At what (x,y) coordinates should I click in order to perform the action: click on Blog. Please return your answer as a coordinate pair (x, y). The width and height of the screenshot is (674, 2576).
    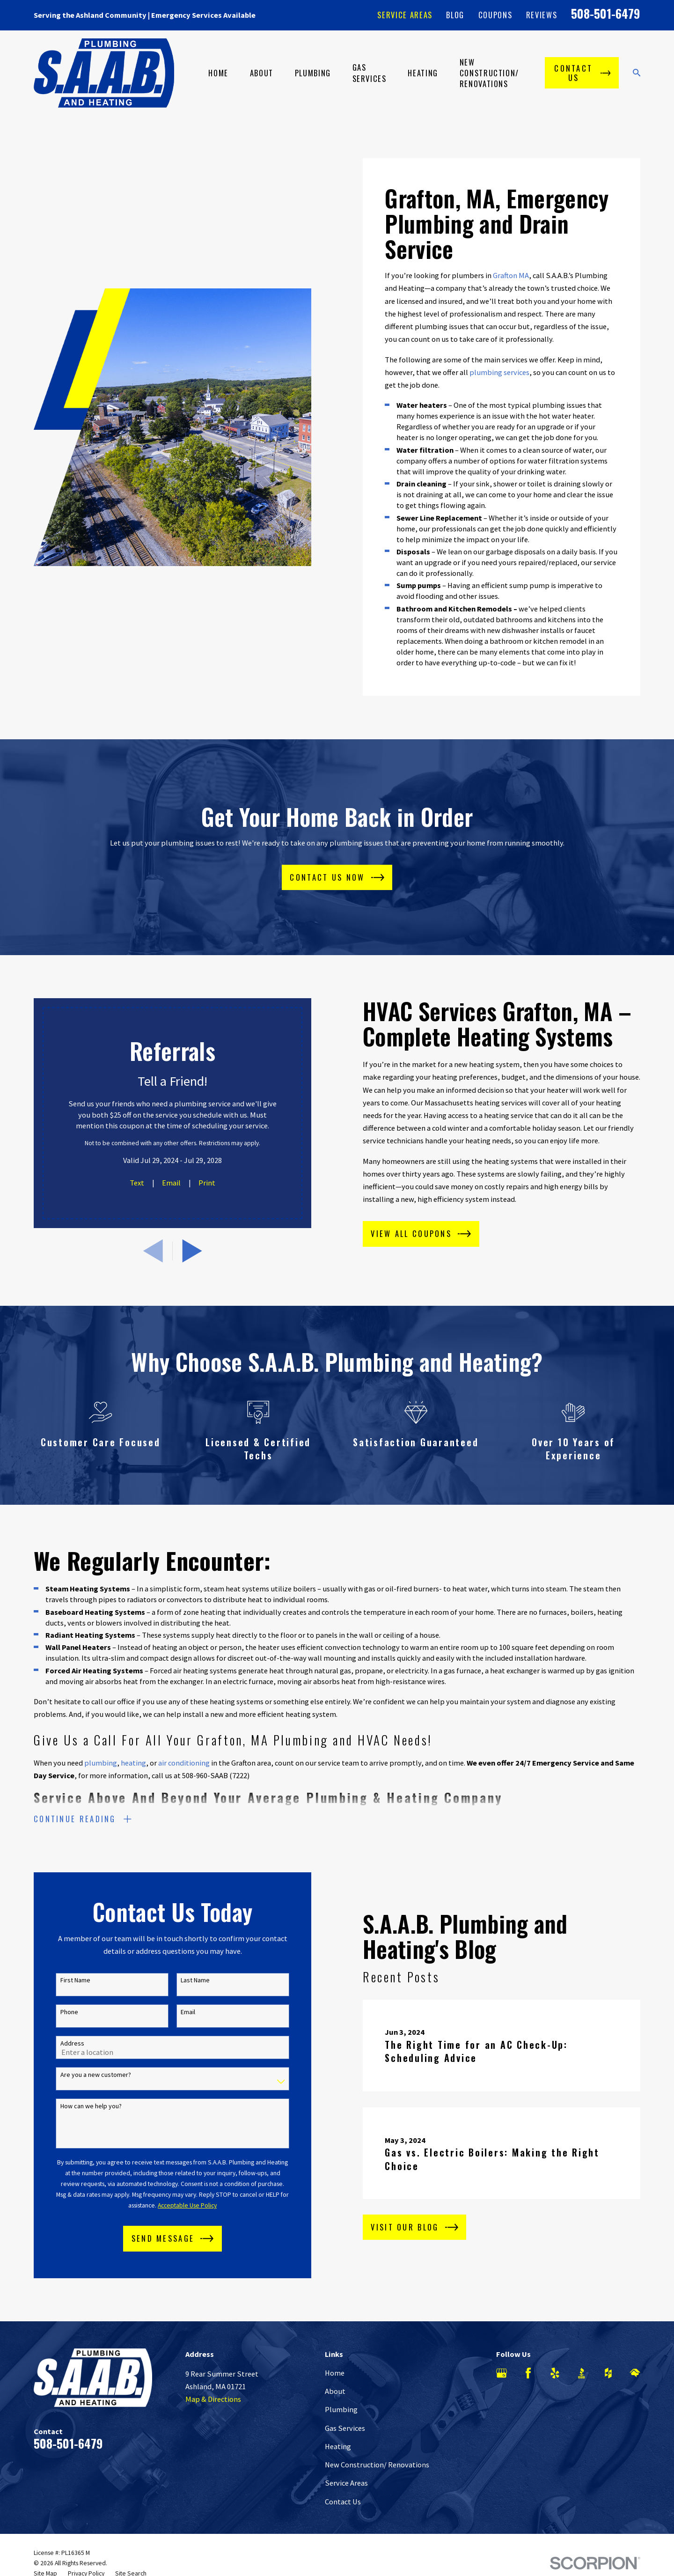
    Looking at the image, I should click on (455, 15).